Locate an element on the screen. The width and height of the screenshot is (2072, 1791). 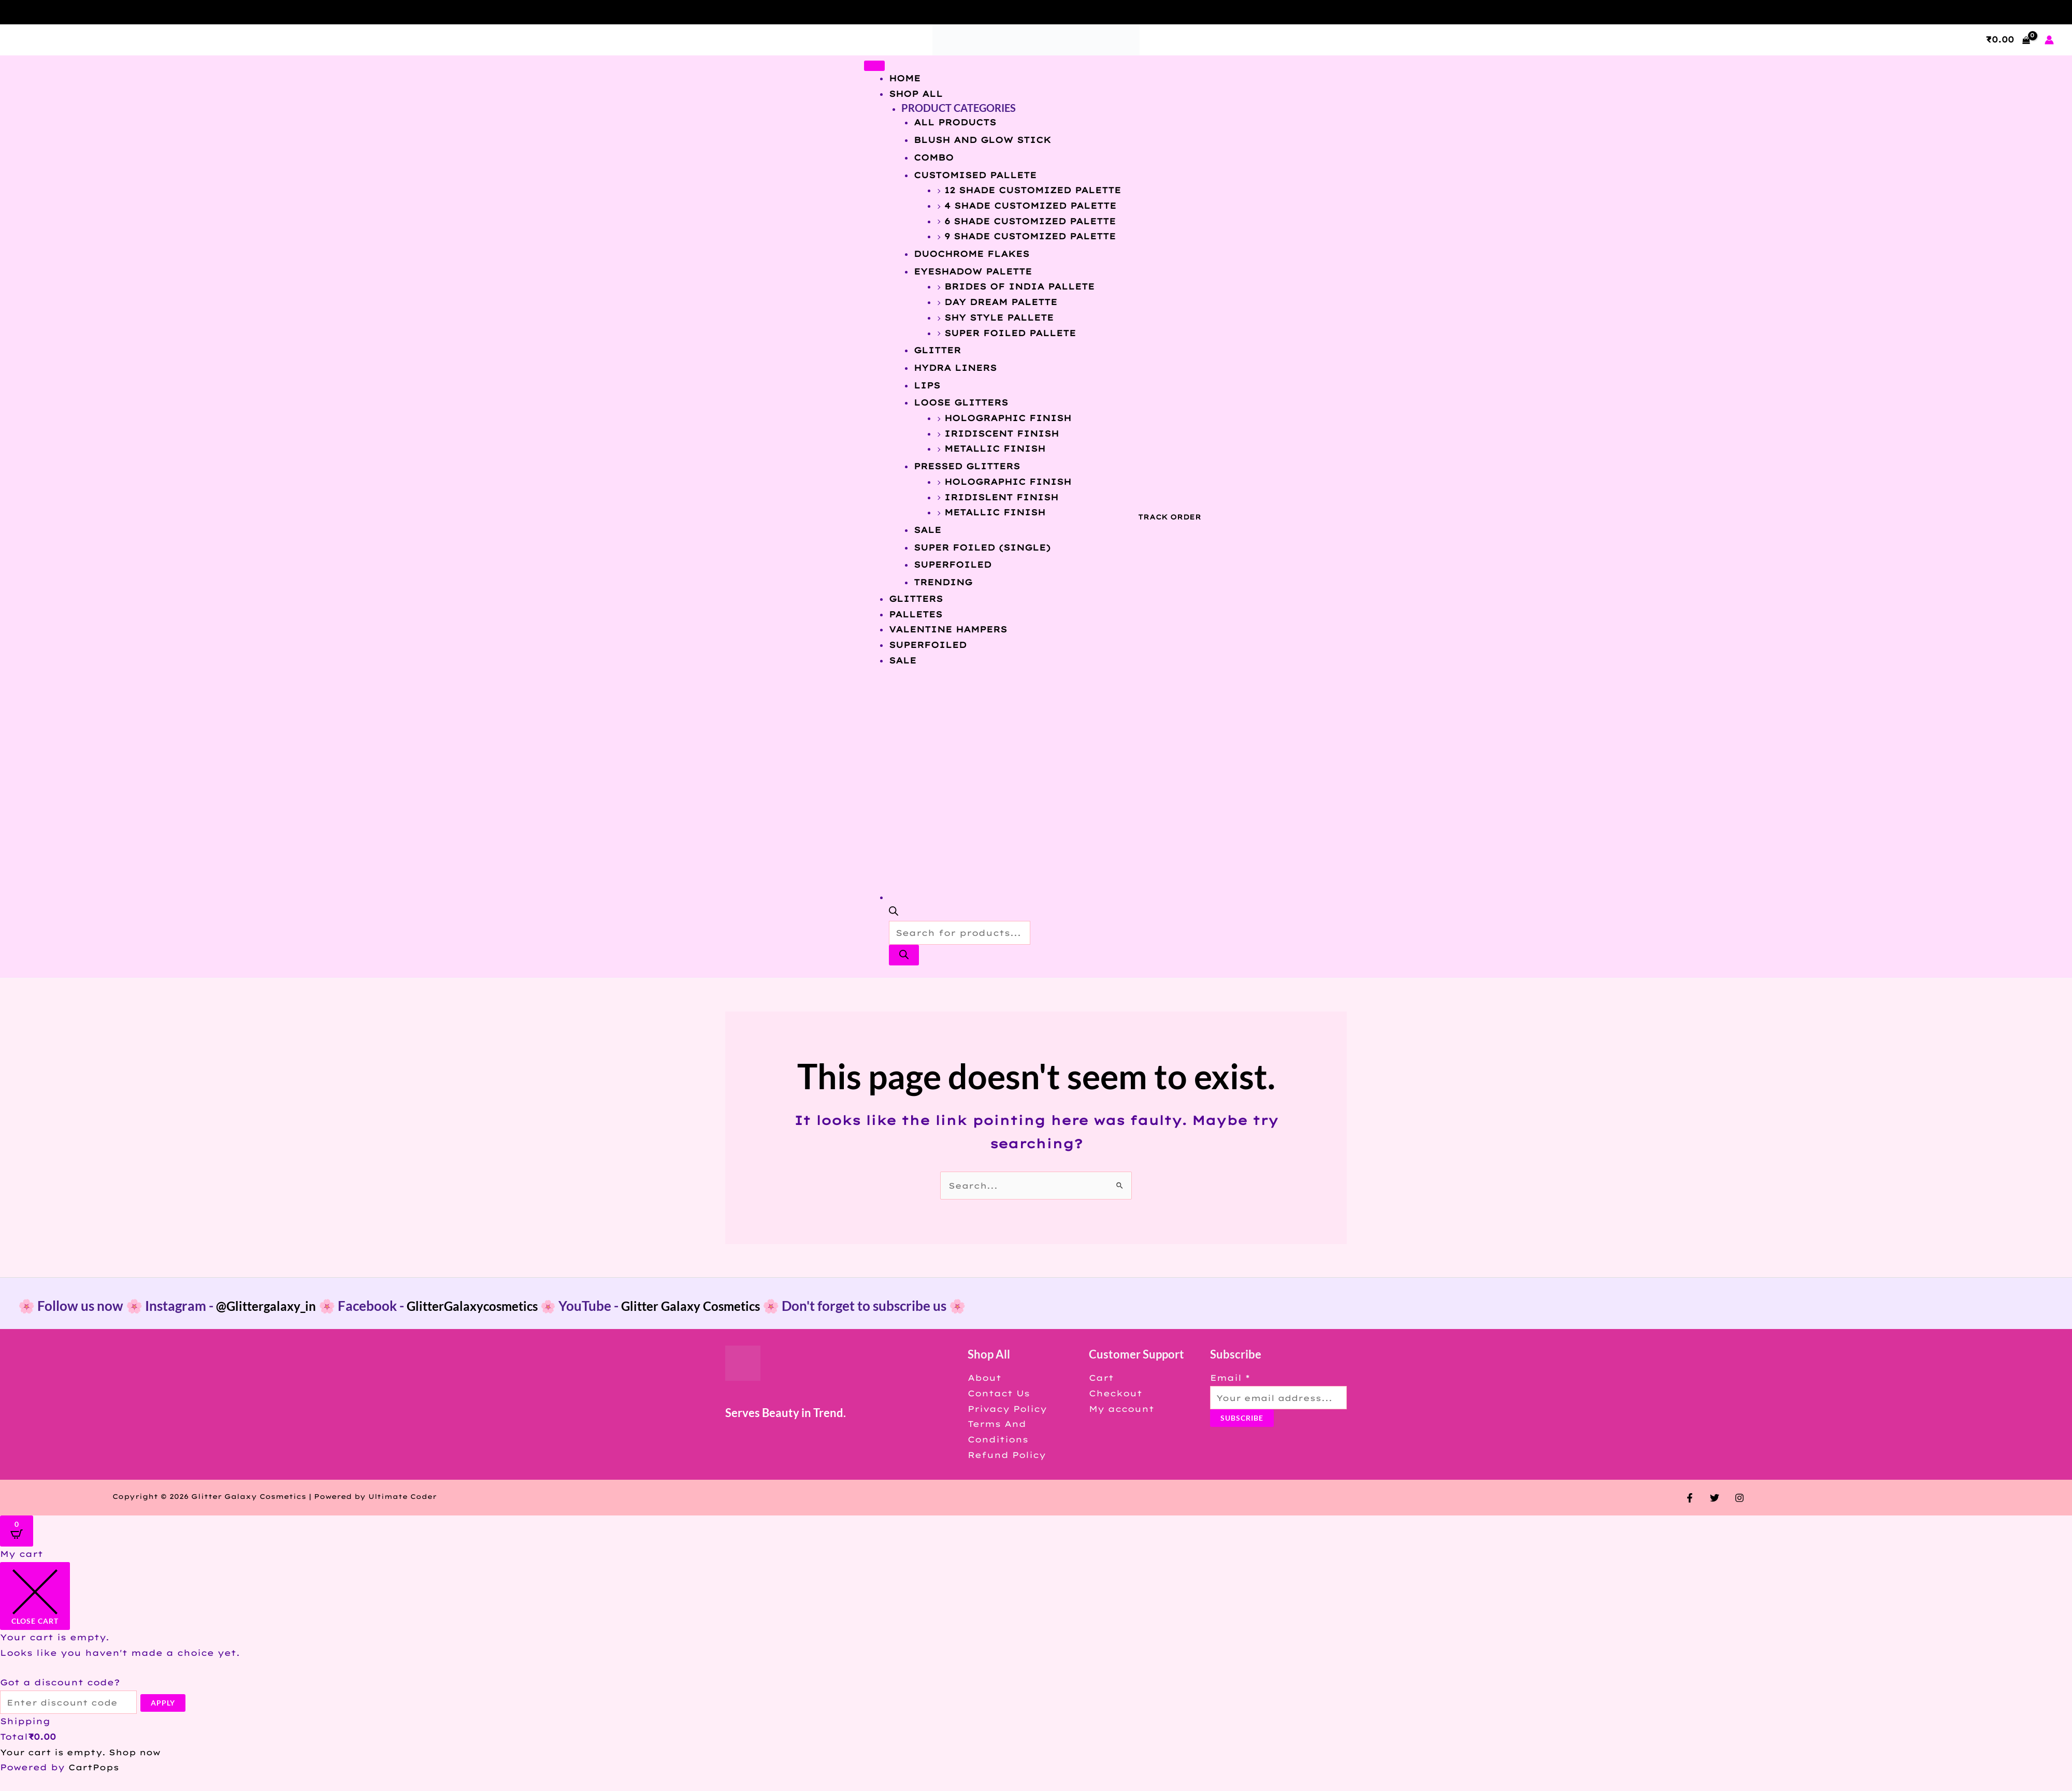
Shop All is located at coordinates (916, 94).